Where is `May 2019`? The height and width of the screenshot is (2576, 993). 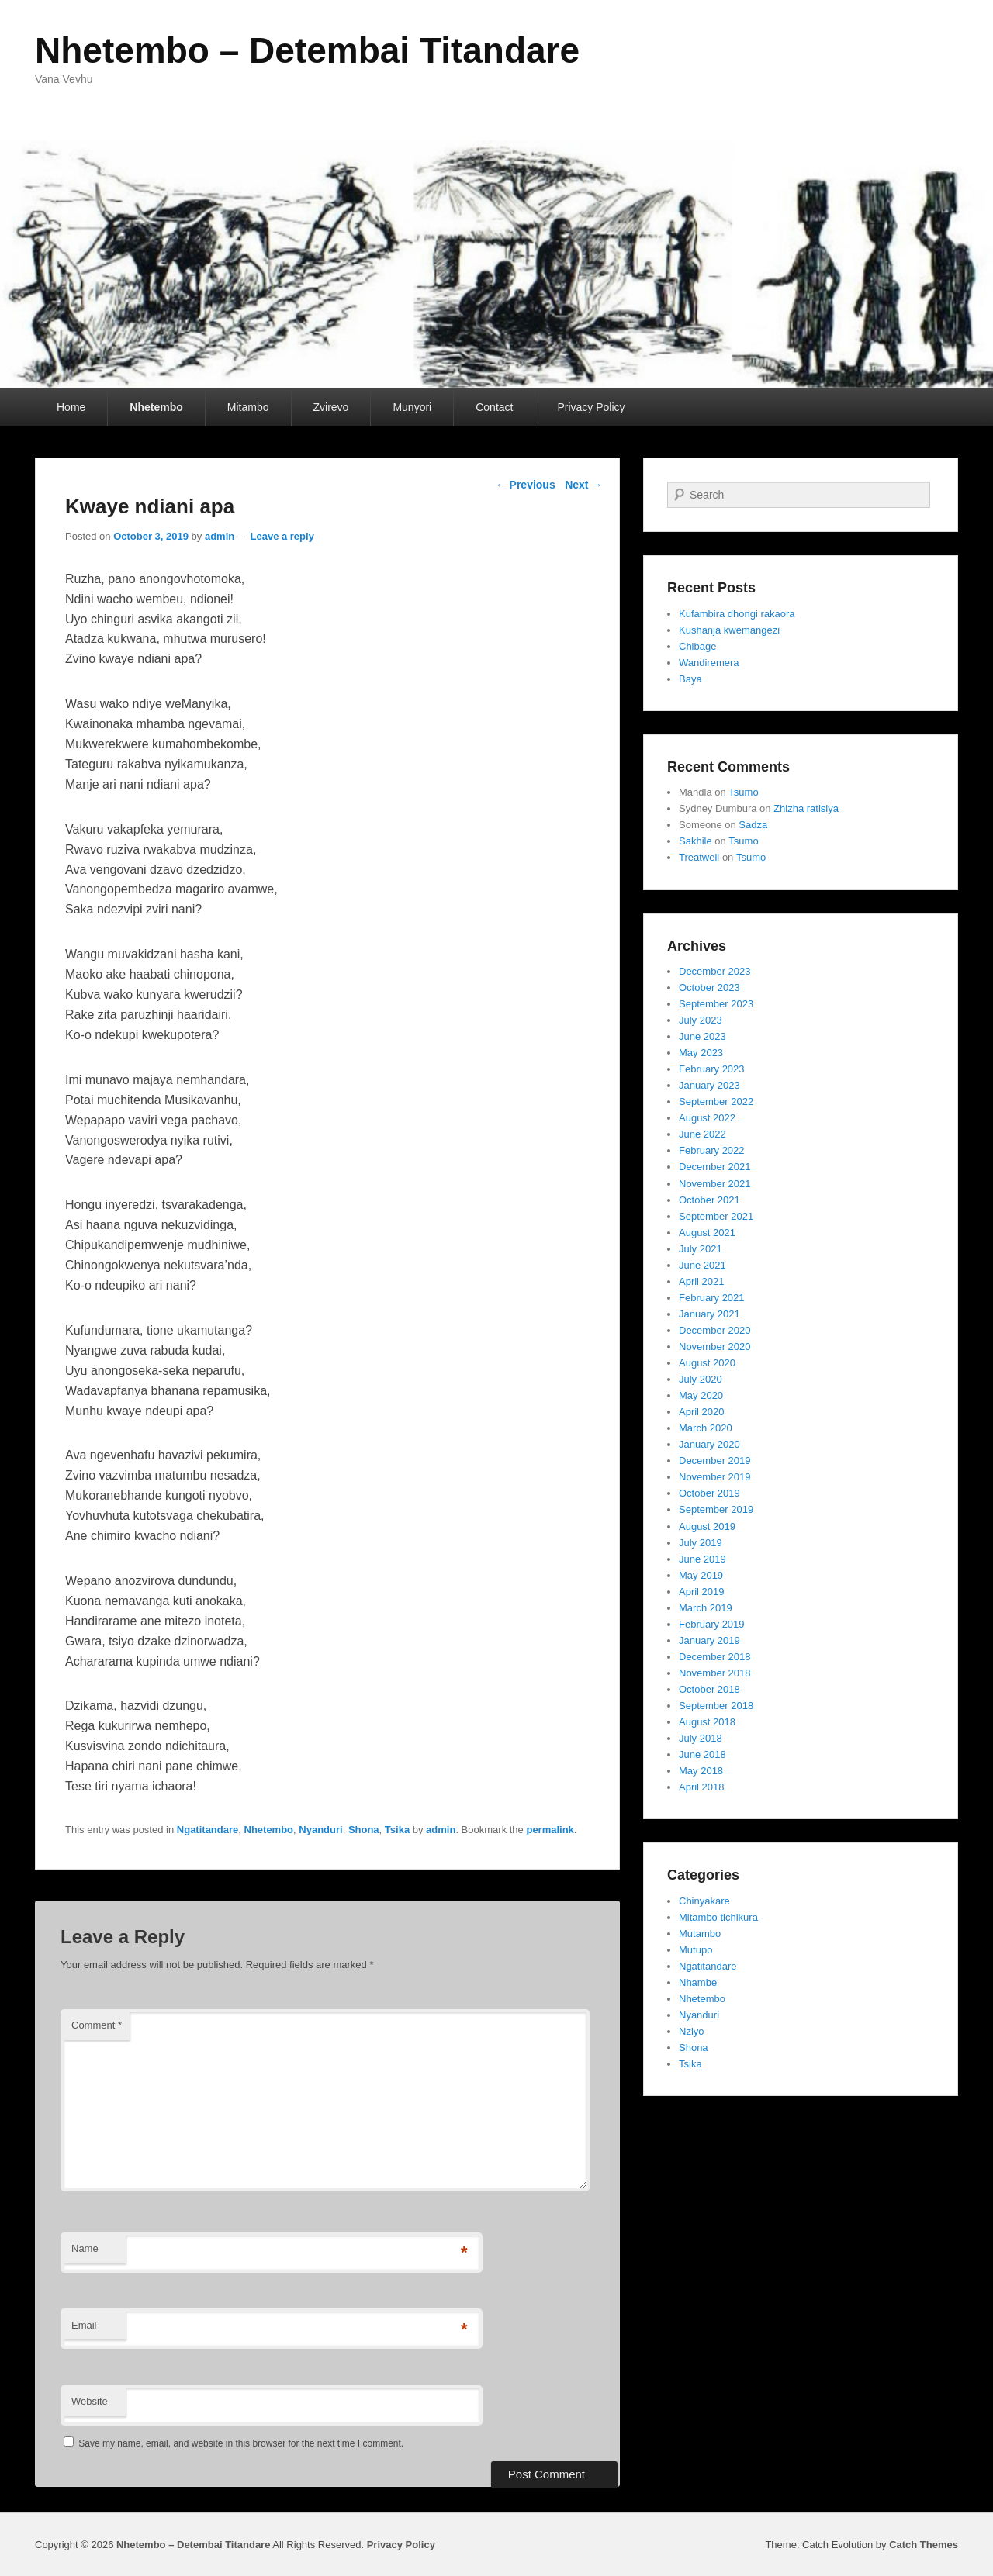
May 2019 is located at coordinates (701, 1575).